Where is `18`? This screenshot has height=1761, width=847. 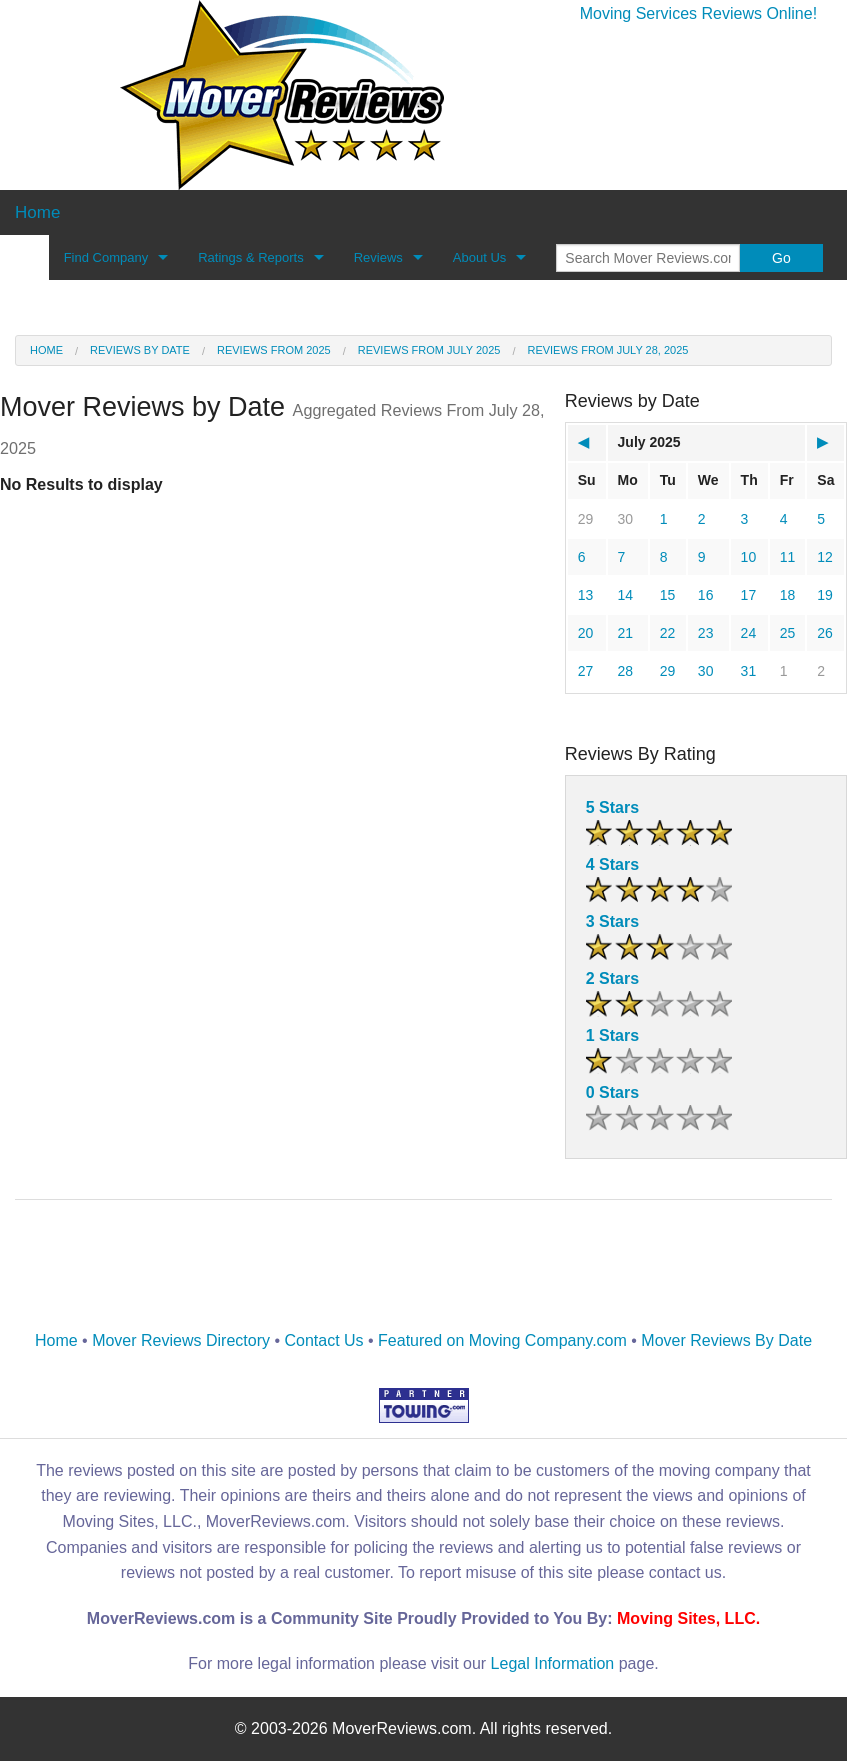 18 is located at coordinates (788, 595).